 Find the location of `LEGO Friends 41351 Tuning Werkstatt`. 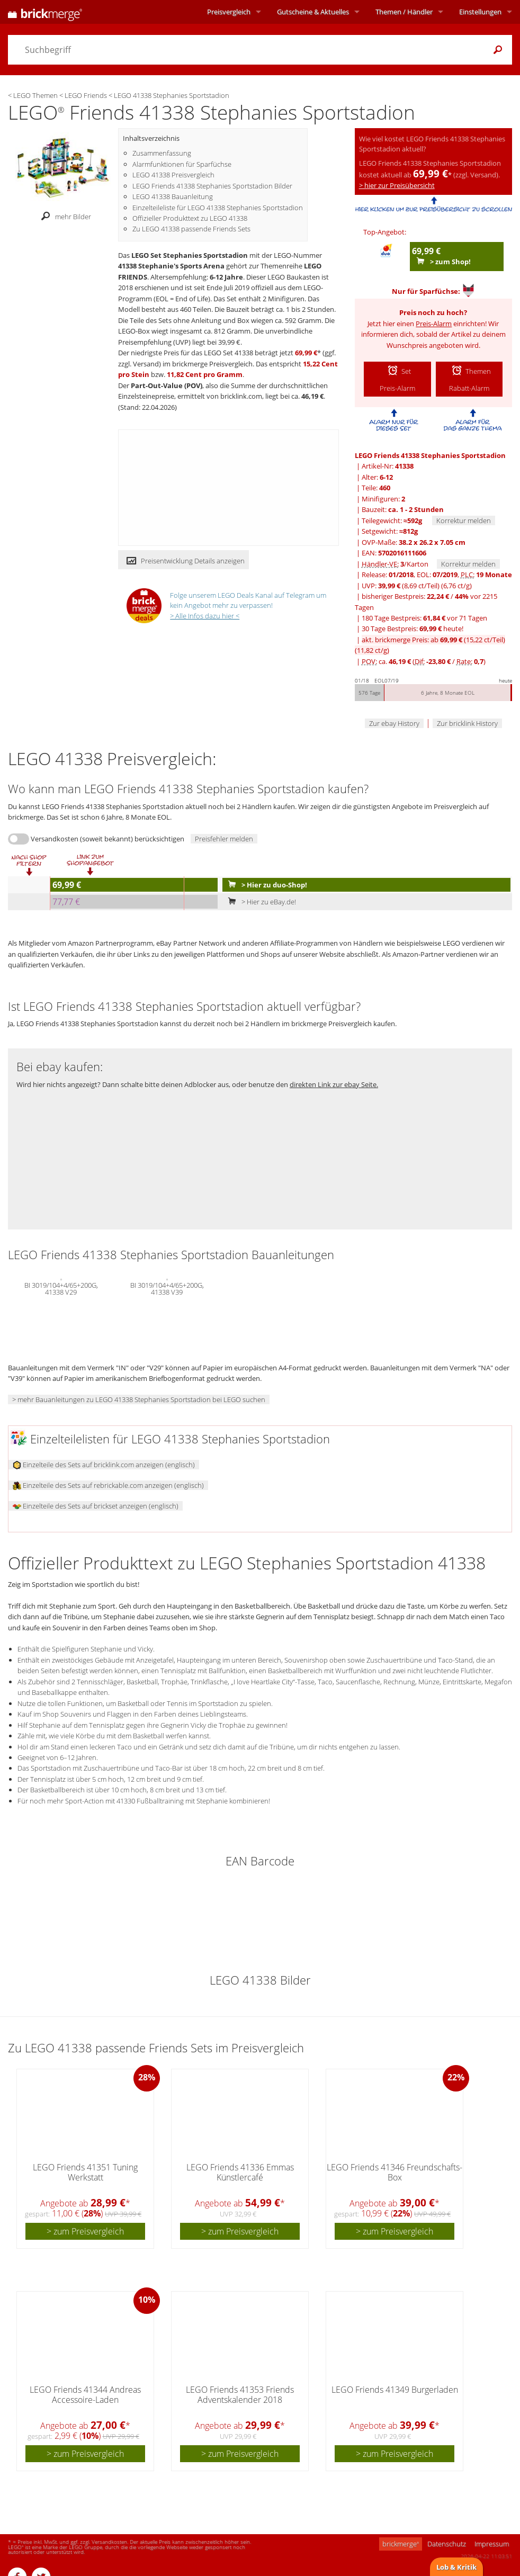

LEGO Friends 41351 Tuning Werkstatt is located at coordinates (85, 2172).